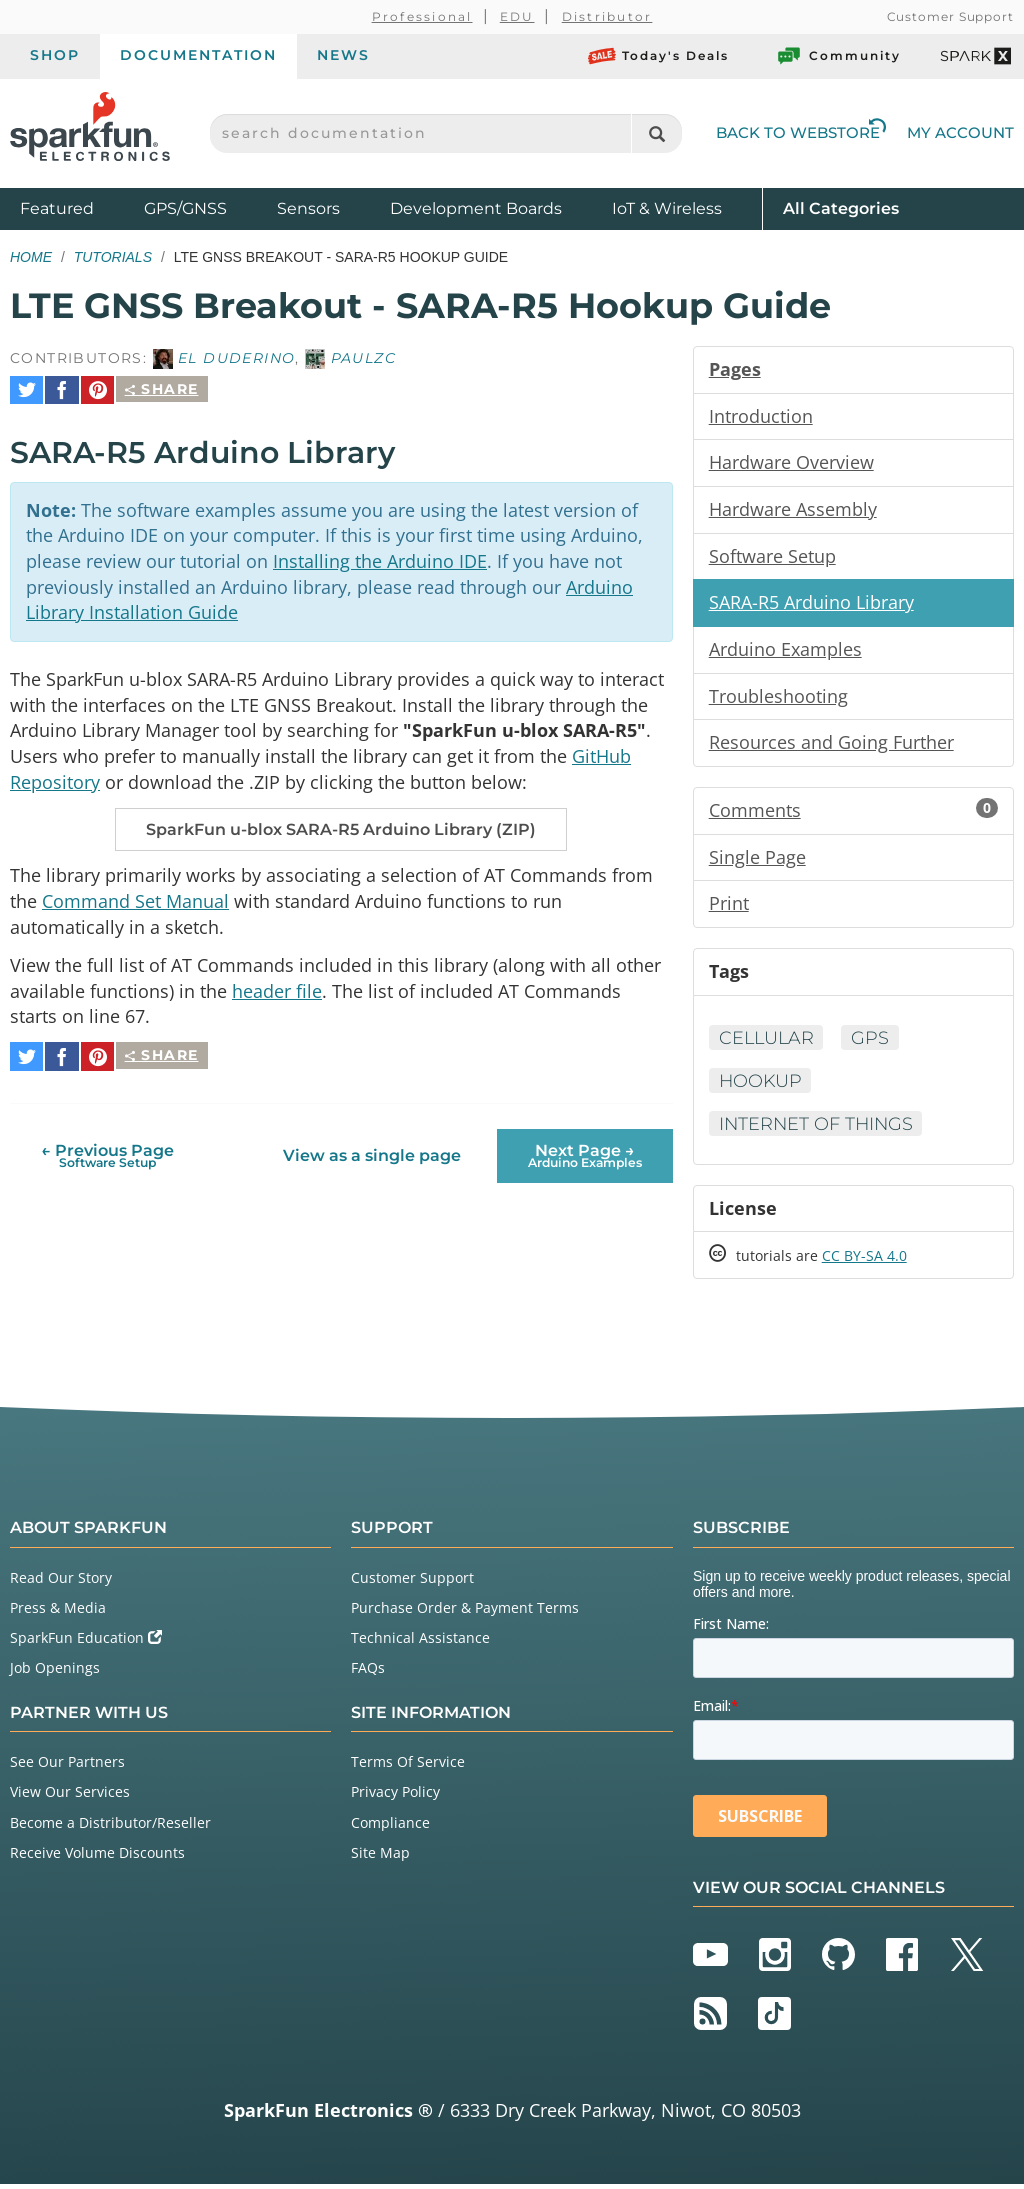 This screenshot has height=2189, width=1024. I want to click on Documentation, so click(198, 55).